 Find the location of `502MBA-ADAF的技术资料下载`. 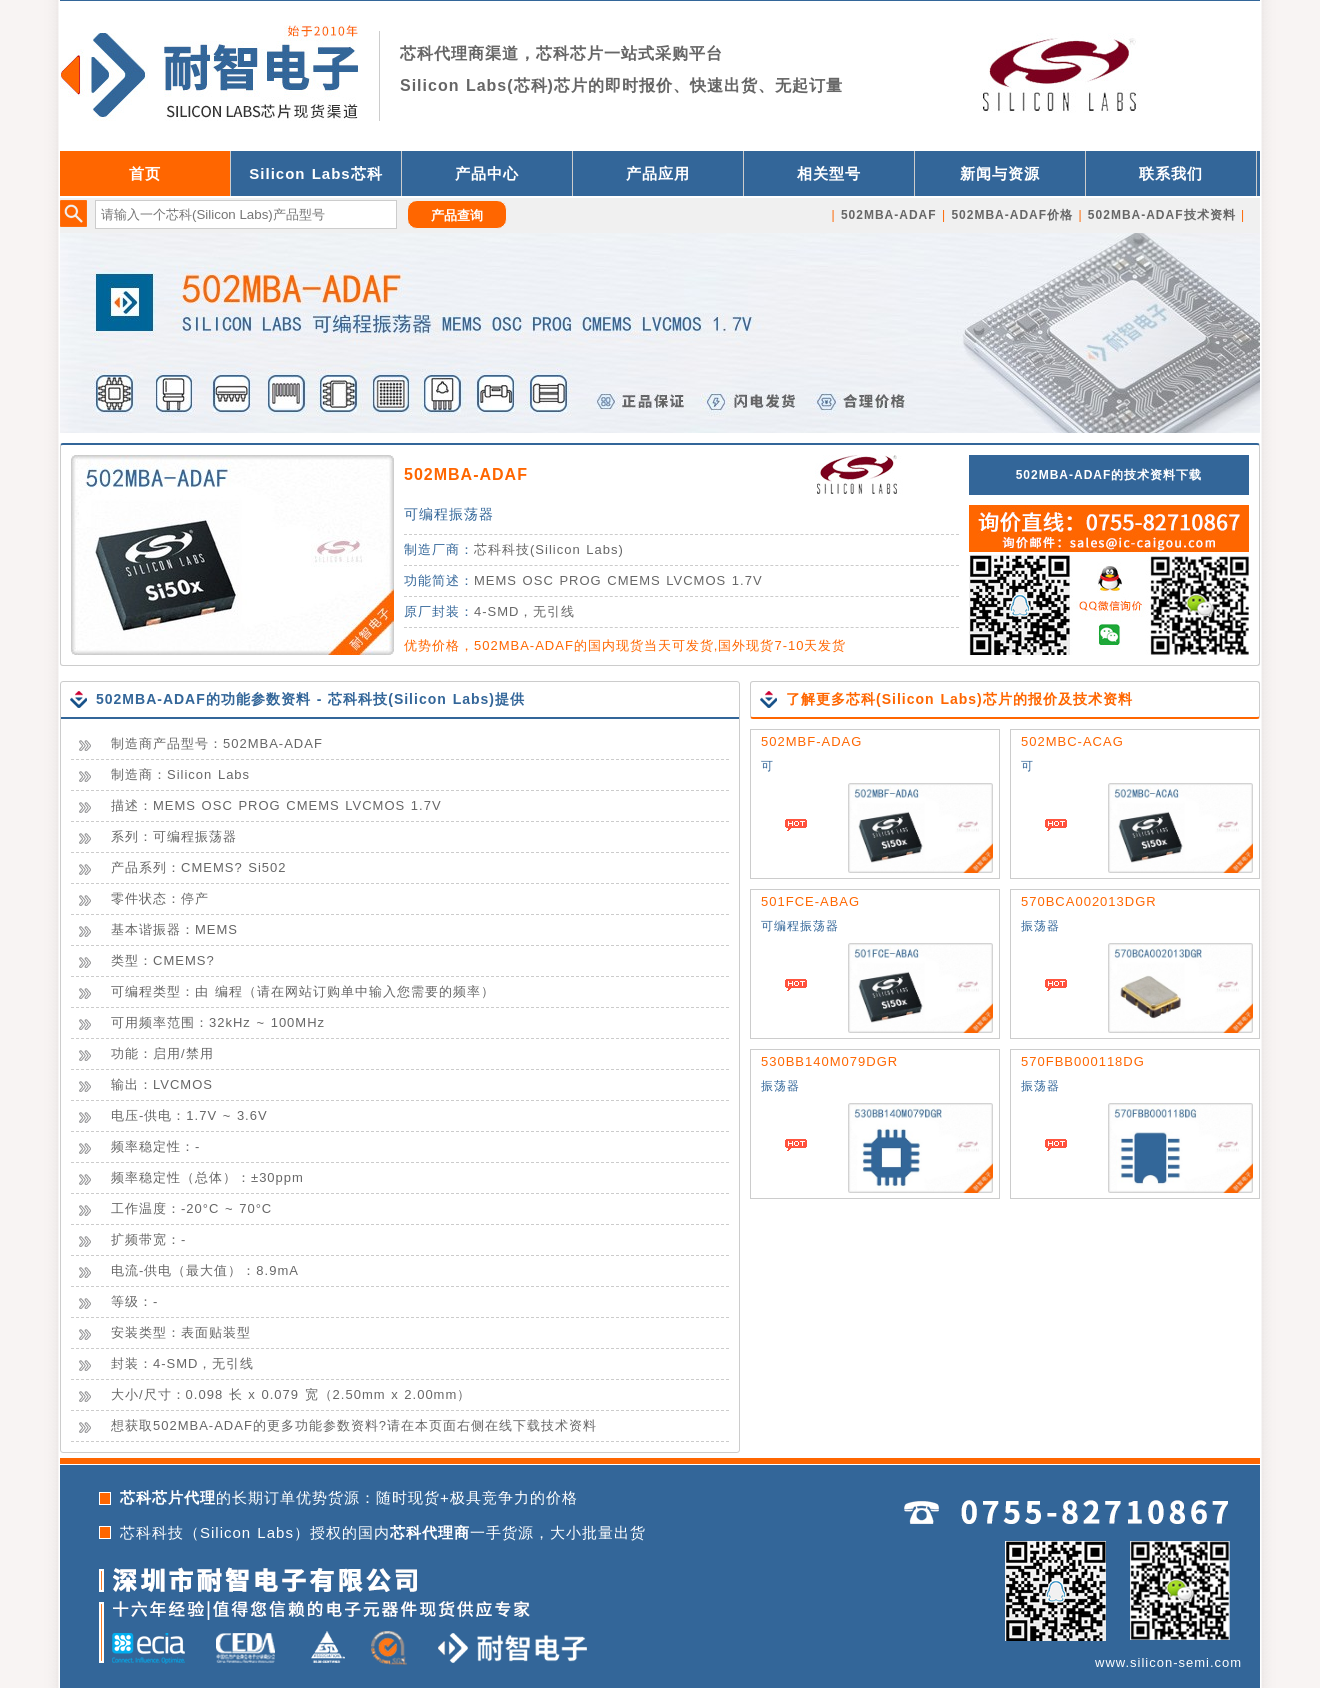

502MBA-ADAF的技术资料下载 is located at coordinates (1109, 475).